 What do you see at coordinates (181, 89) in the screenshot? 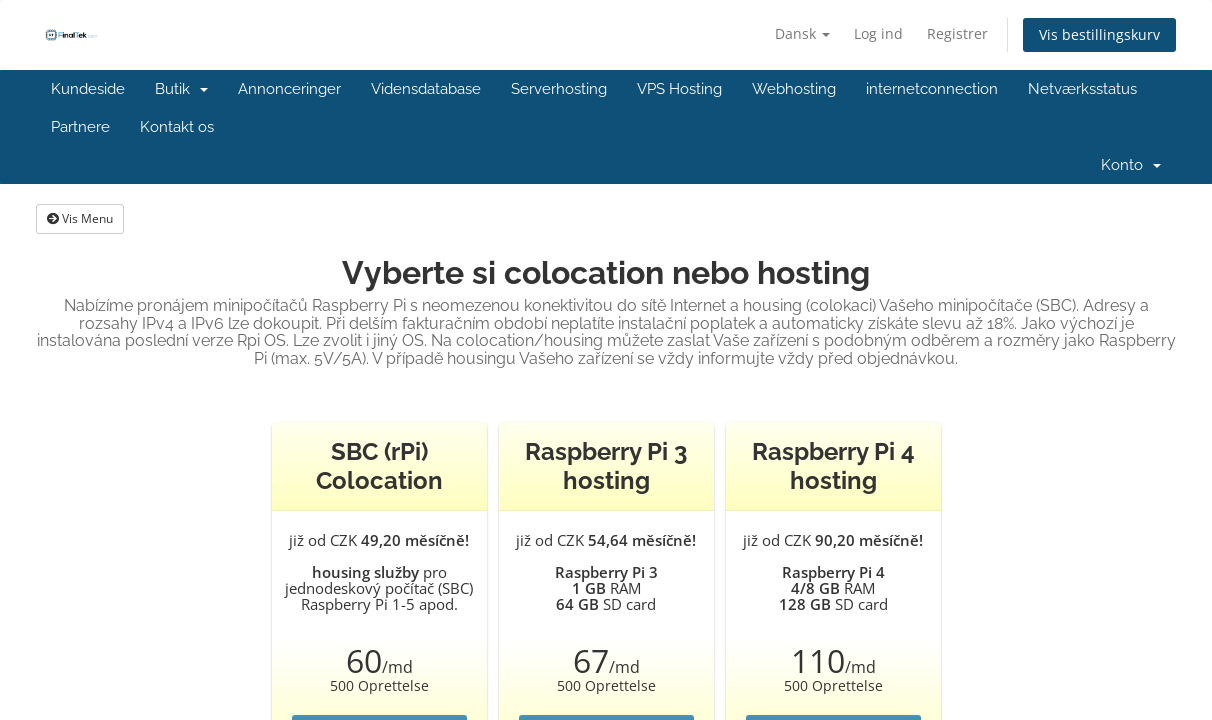
I see `Butik` at bounding box center [181, 89].